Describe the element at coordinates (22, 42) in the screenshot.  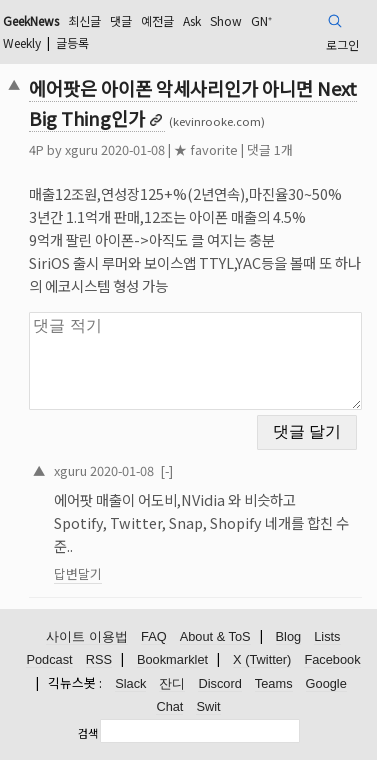
I see `Weekly` at that location.